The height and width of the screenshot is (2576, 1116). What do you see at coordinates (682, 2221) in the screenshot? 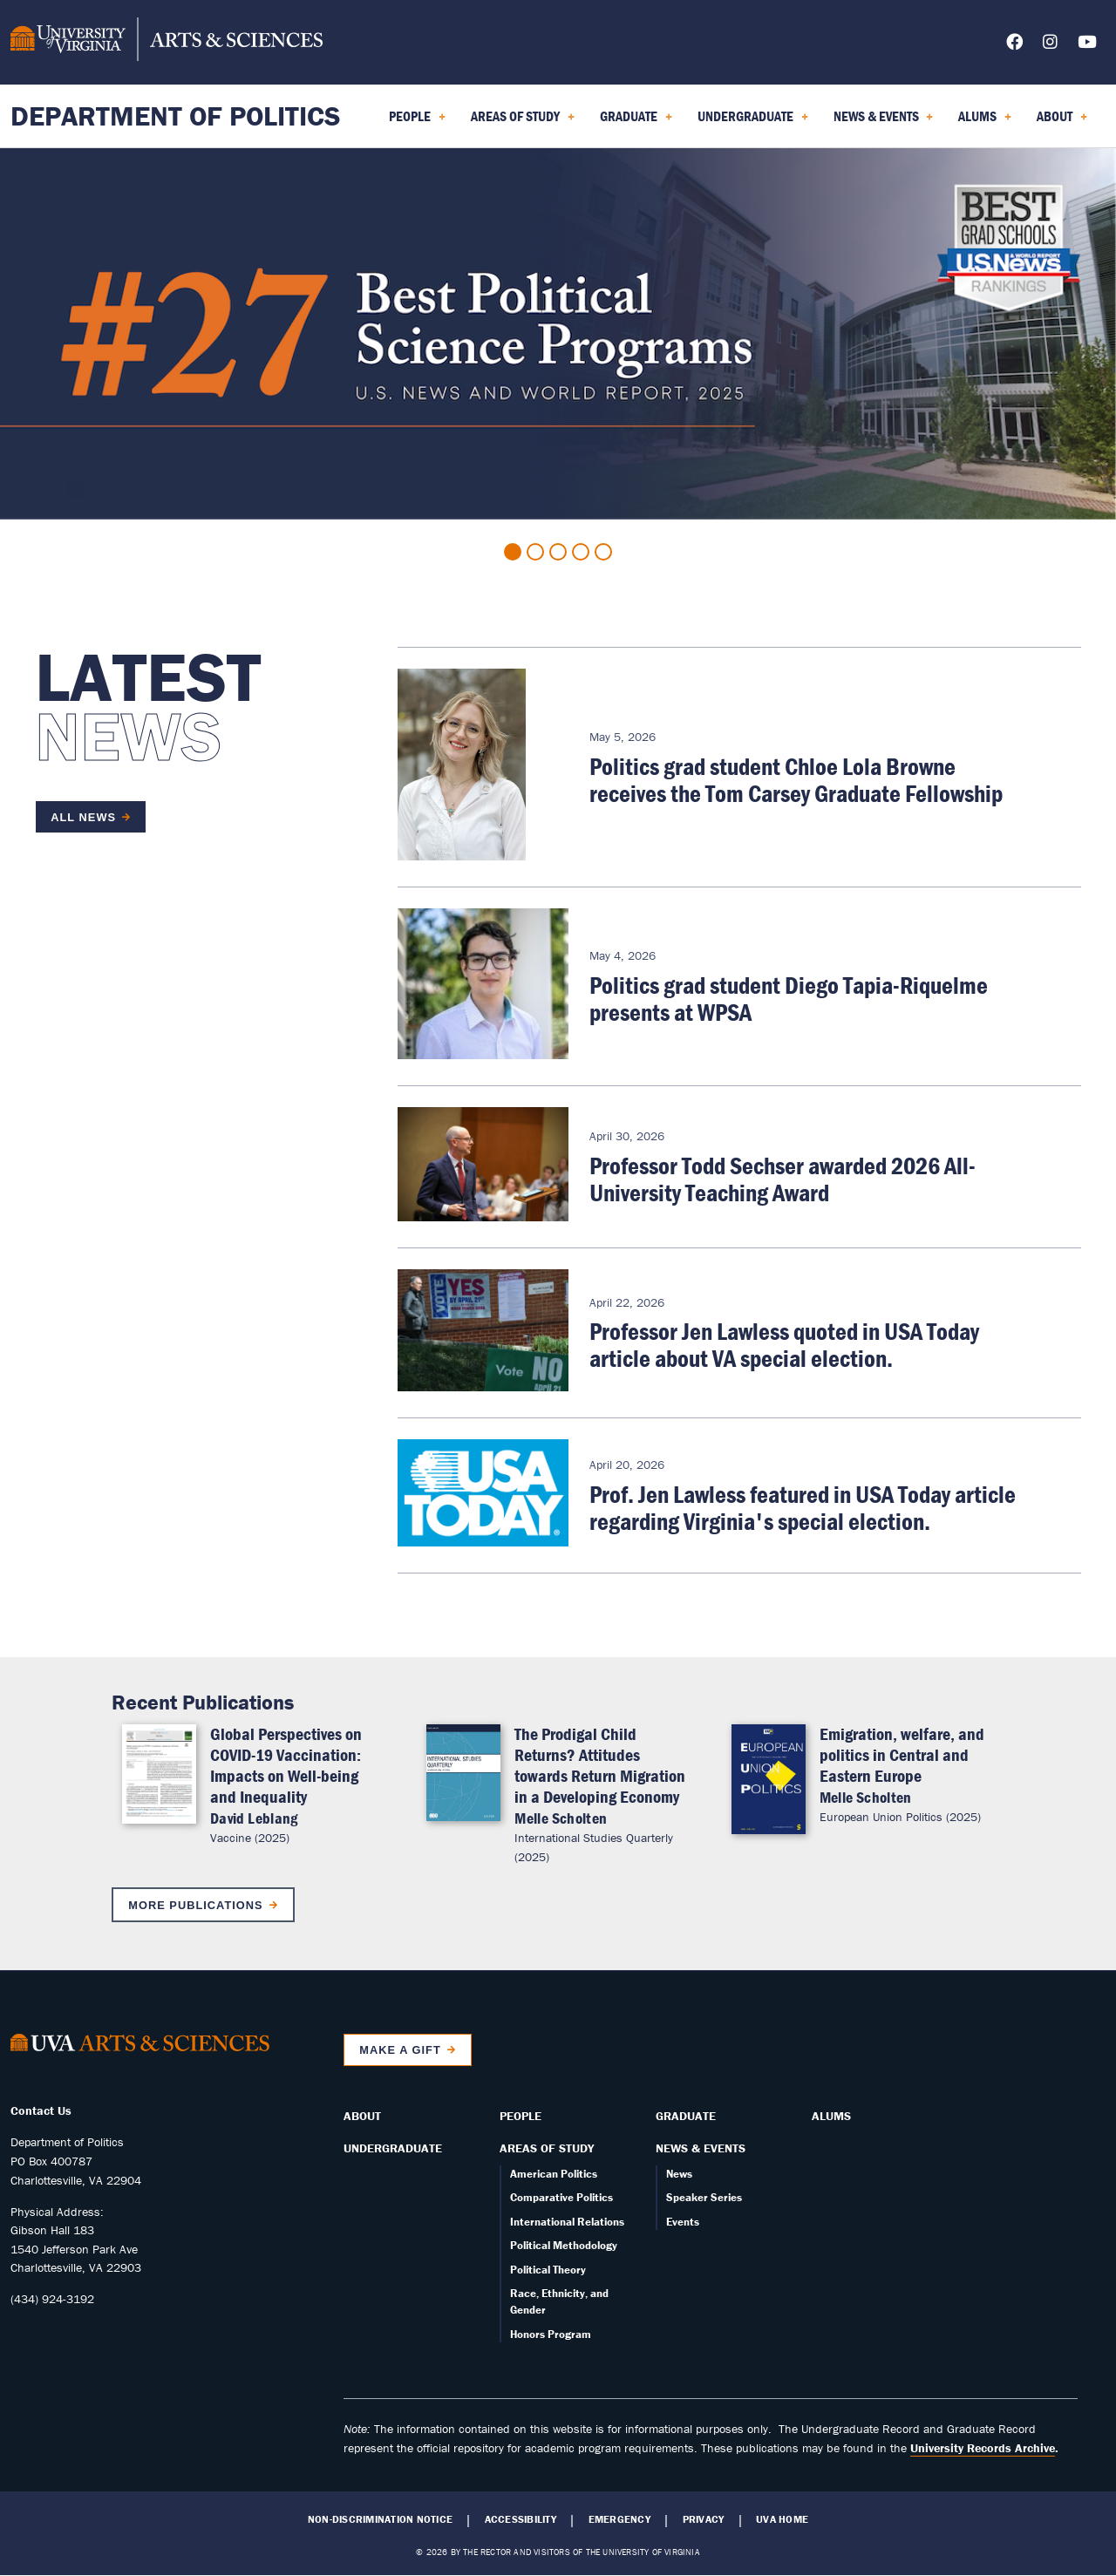
I see `Events` at bounding box center [682, 2221].